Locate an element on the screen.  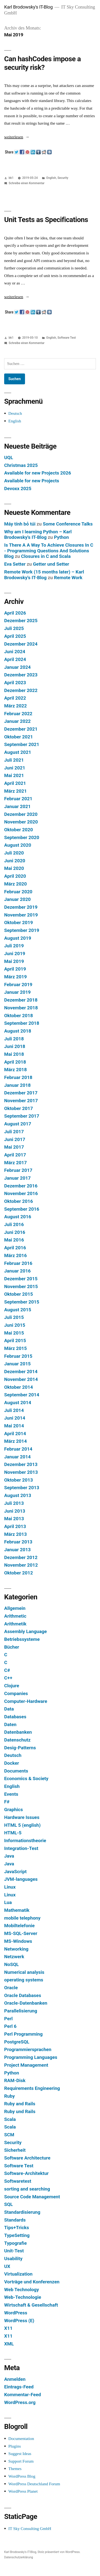
Arithmetic is located at coordinates (15, 1616).